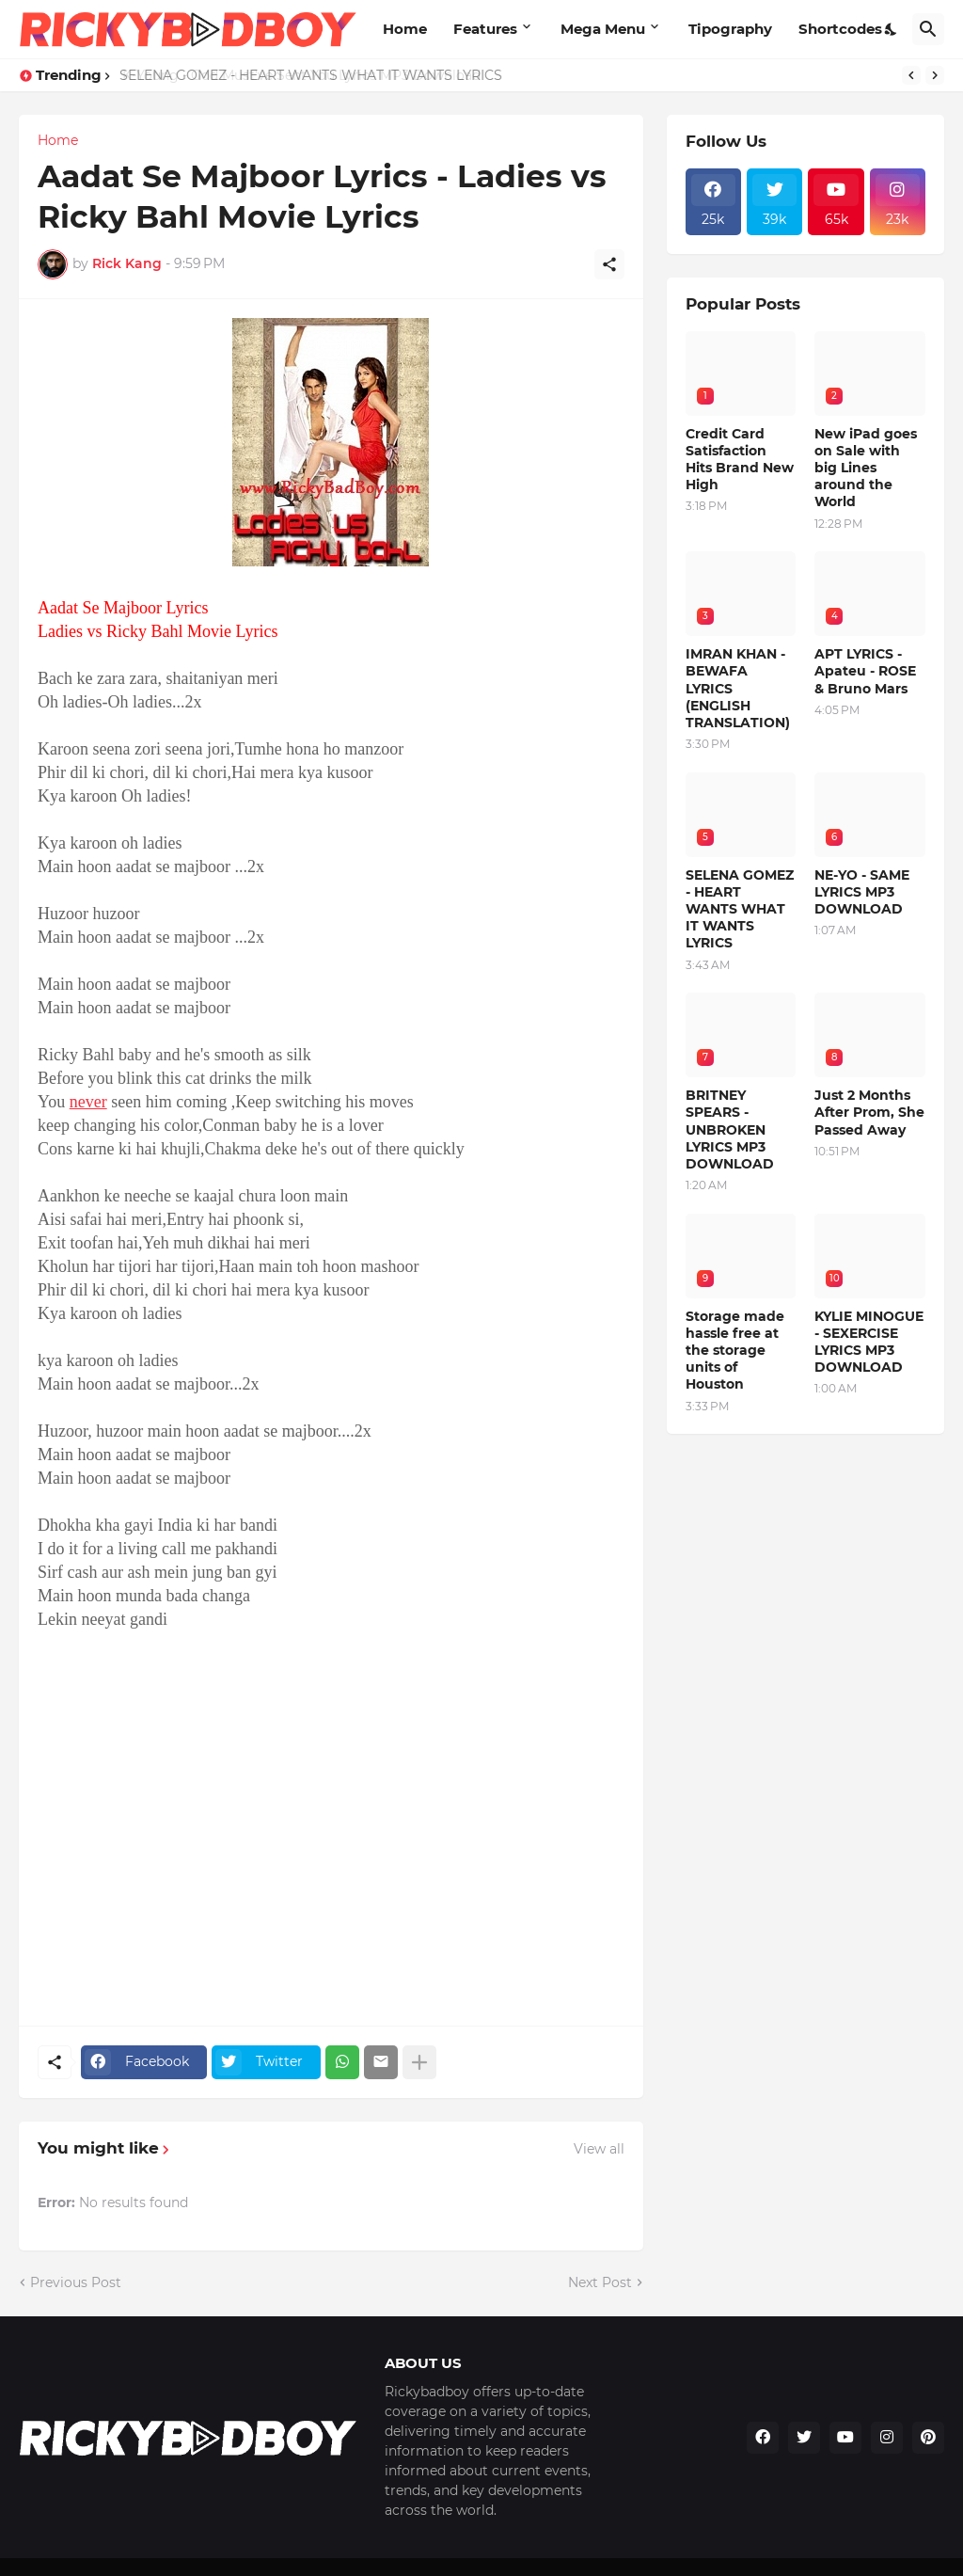 This screenshot has height=2576, width=963. Describe the element at coordinates (869, 1342) in the screenshot. I see `KYLIE MINOGUE - SEXERCISE LYRICS MP3 DOWNLOAD` at that location.